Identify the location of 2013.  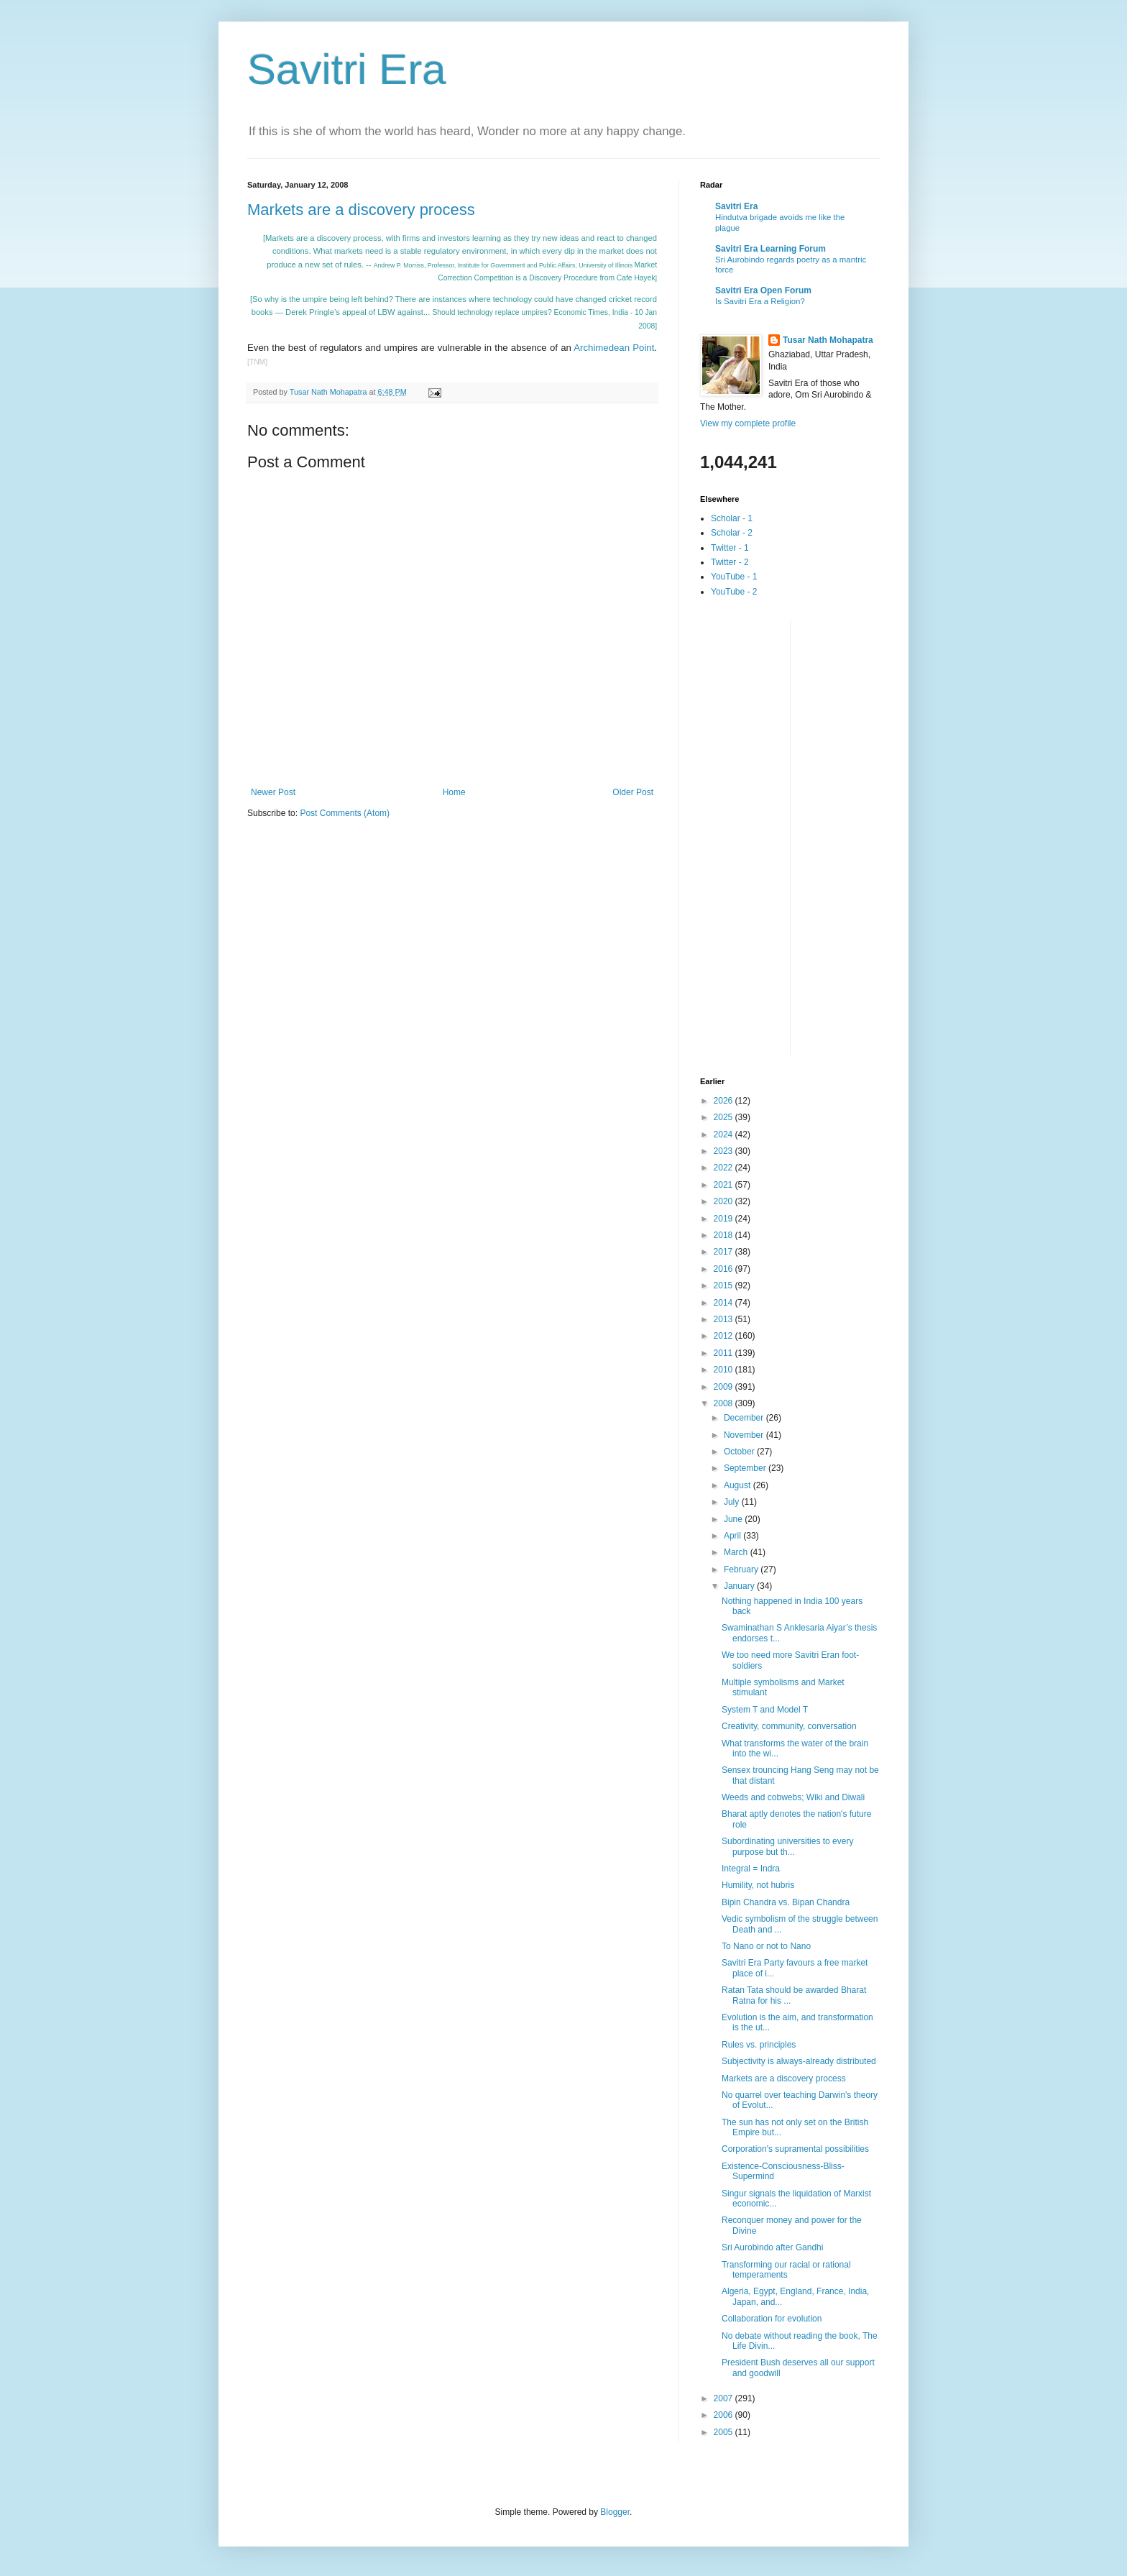
(724, 1319).